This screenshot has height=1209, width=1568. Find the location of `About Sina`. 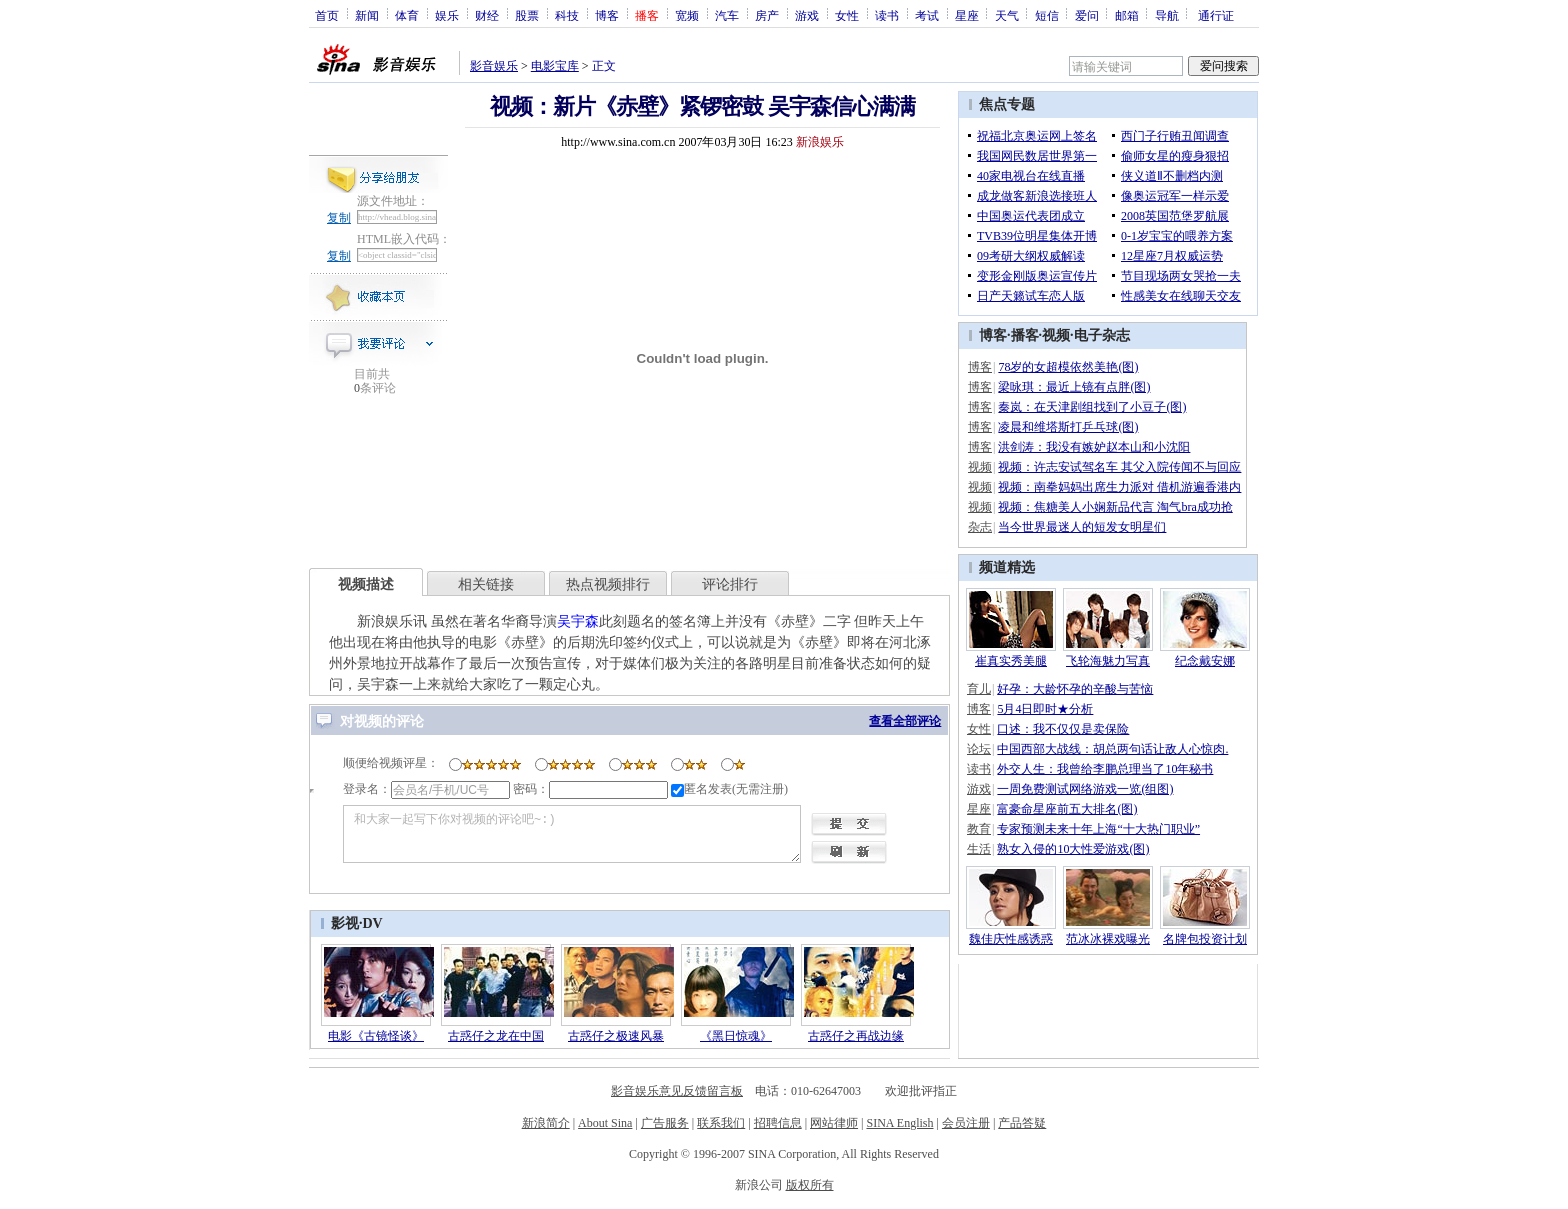

About Sina is located at coordinates (605, 1123).